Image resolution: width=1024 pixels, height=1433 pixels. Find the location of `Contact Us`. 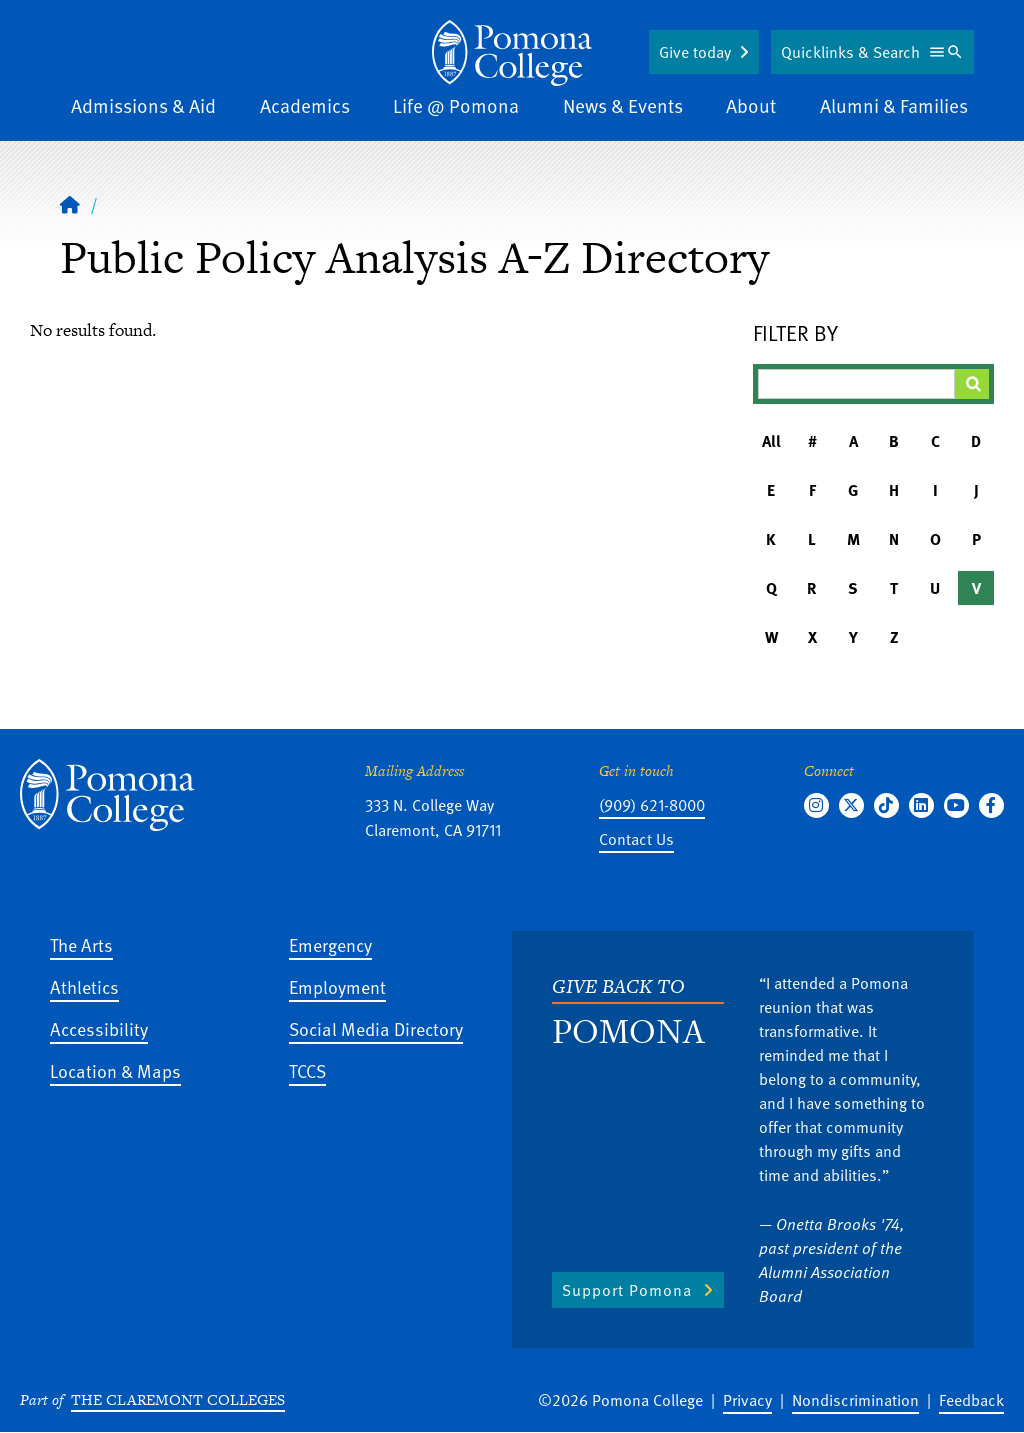

Contact Us is located at coordinates (636, 839).